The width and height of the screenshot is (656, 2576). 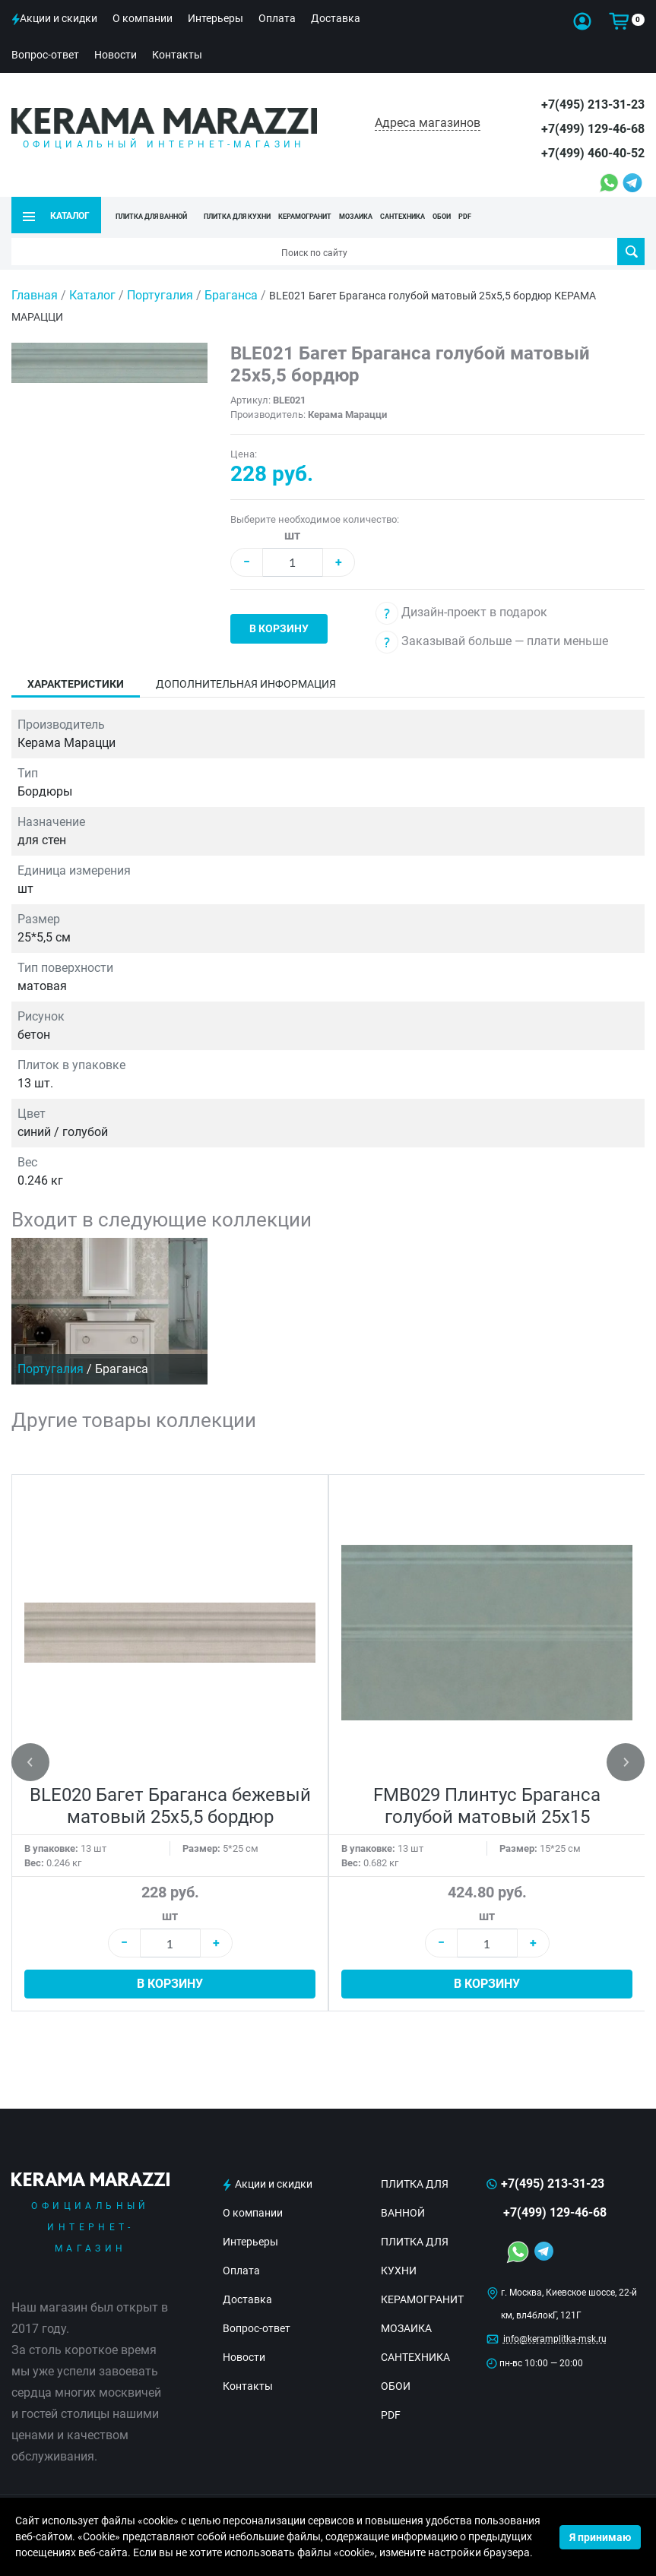 I want to click on Каталог, so click(x=92, y=295).